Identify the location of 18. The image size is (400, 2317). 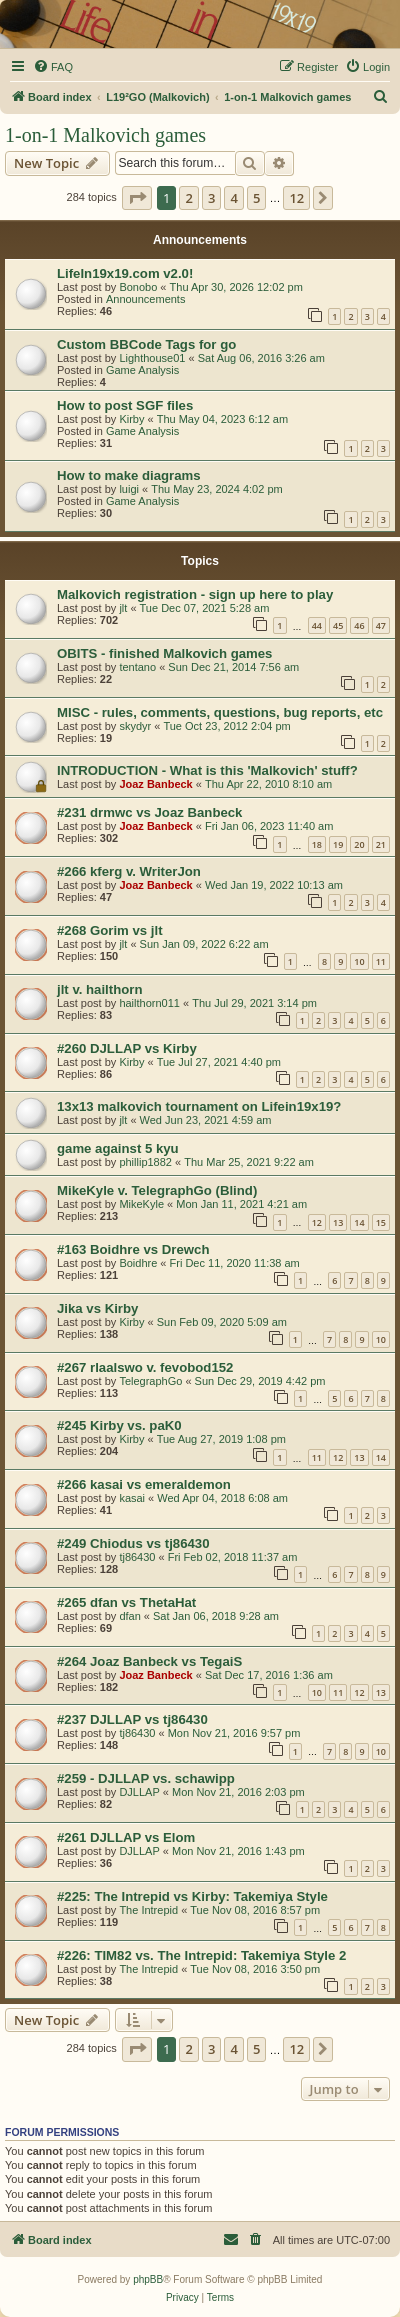
(317, 844).